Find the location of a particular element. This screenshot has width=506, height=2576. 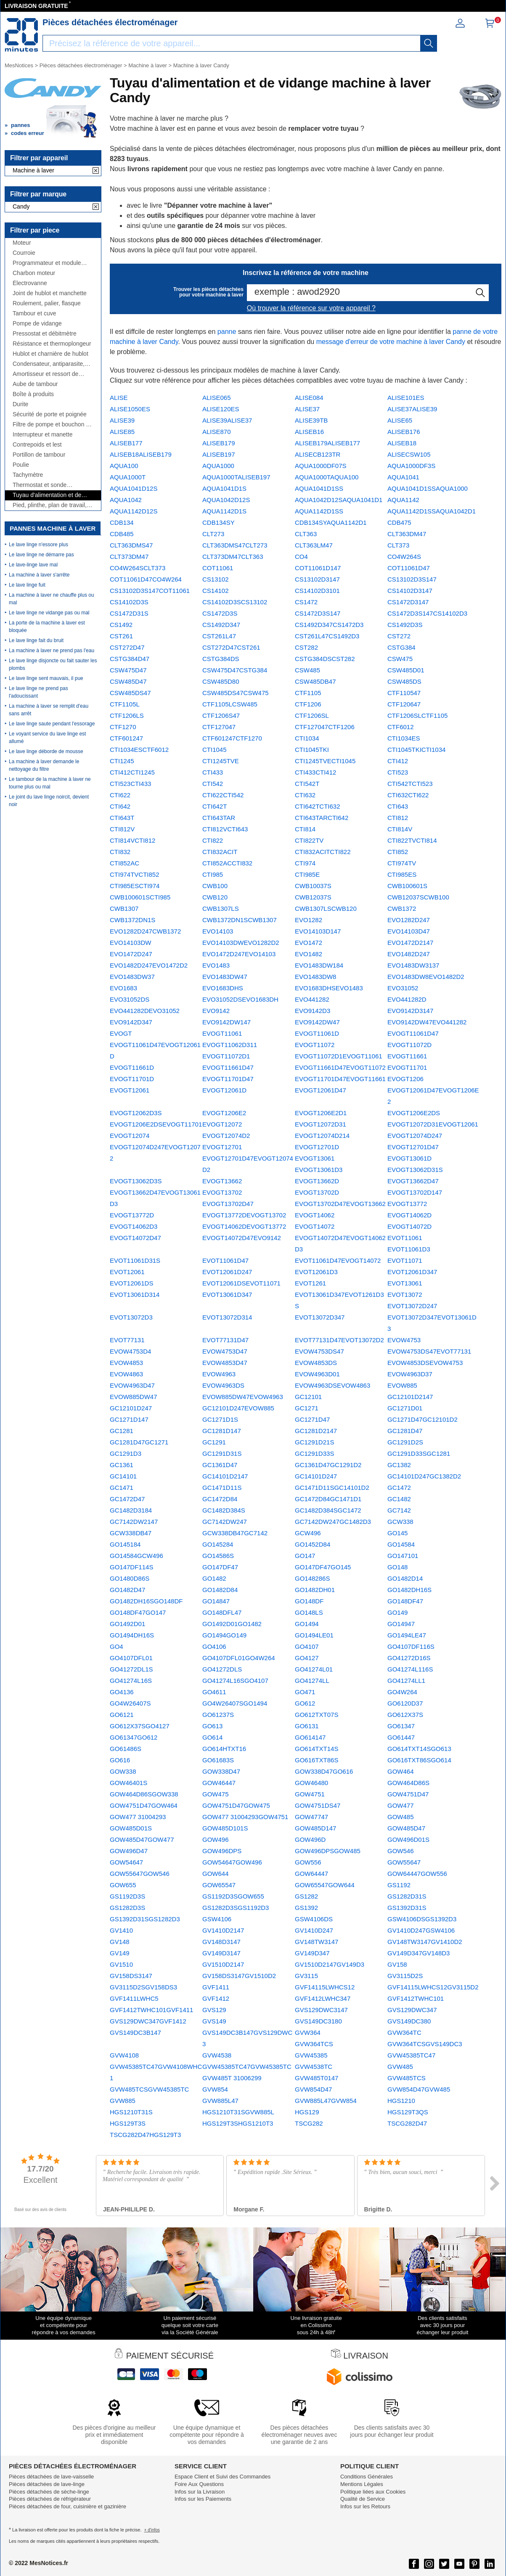

EVOT11061D47EVOGT14072 is located at coordinates (338, 1260).